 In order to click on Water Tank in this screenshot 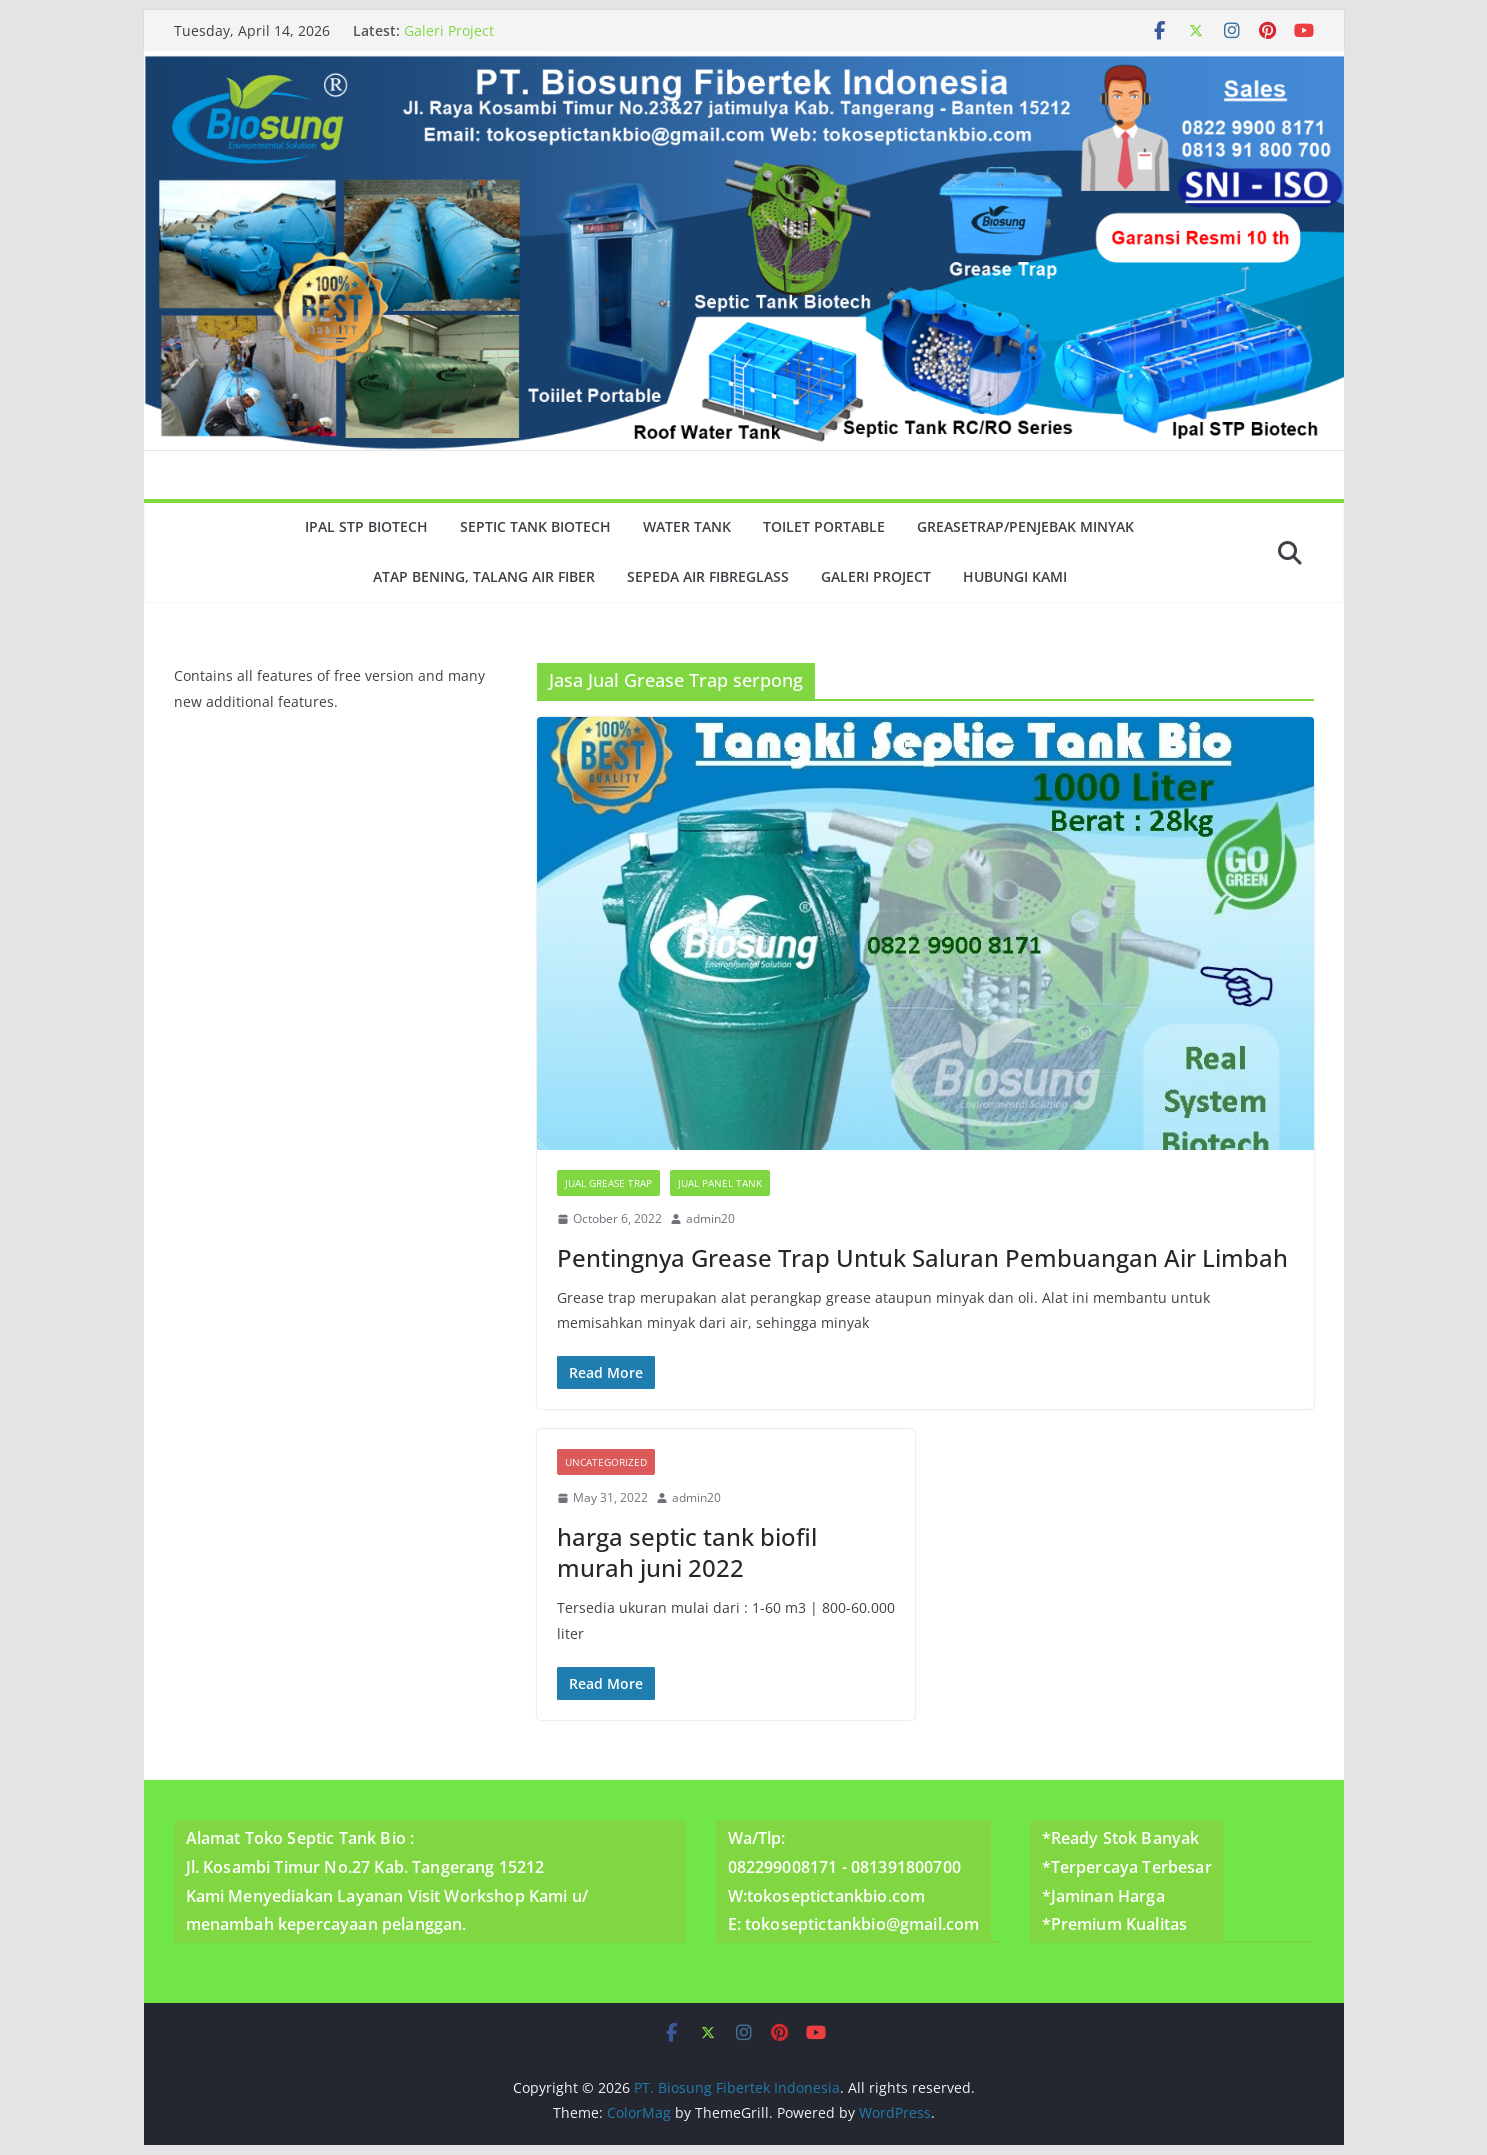, I will do `click(687, 526)`.